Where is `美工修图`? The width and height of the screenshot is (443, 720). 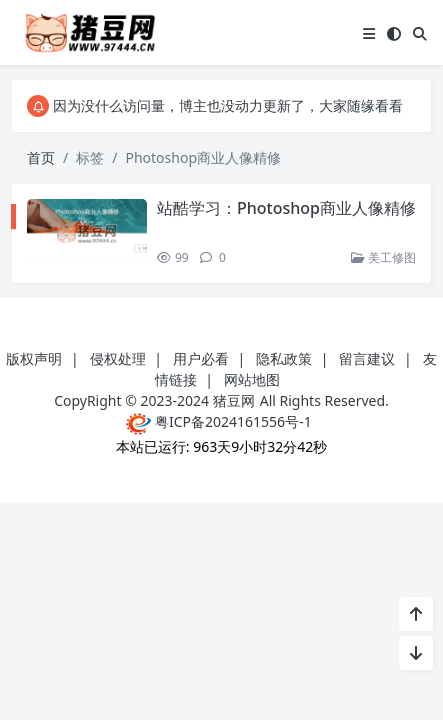
美工修图 is located at coordinates (383, 257).